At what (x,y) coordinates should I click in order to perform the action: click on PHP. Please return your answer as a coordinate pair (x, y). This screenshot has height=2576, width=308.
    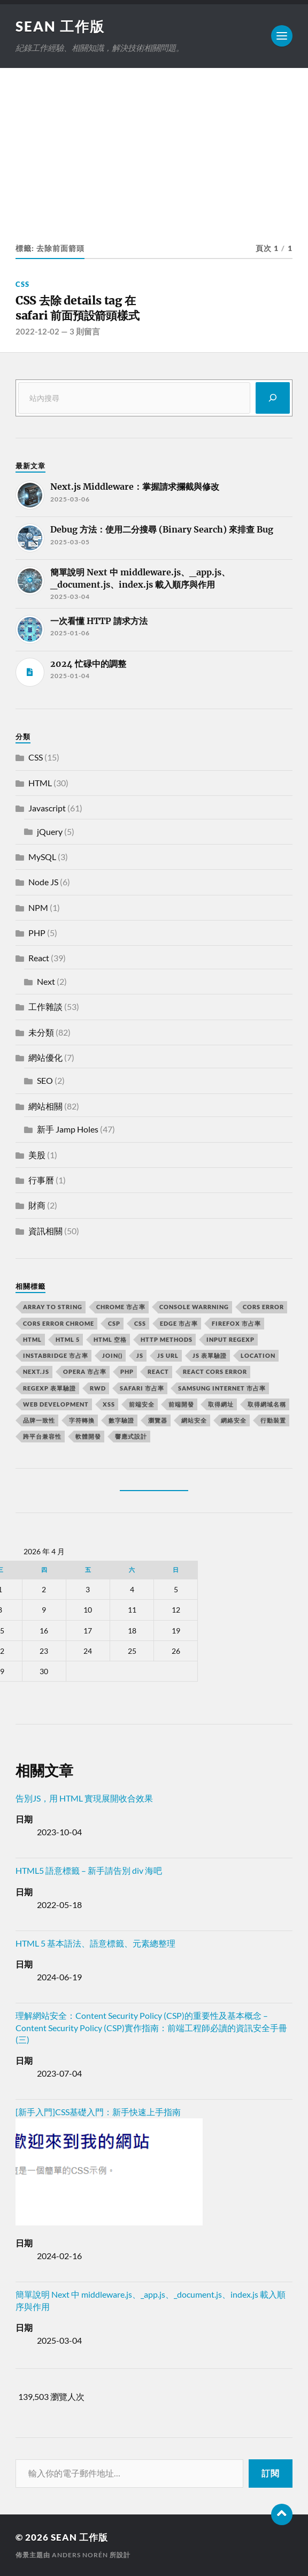
    Looking at the image, I should click on (36, 933).